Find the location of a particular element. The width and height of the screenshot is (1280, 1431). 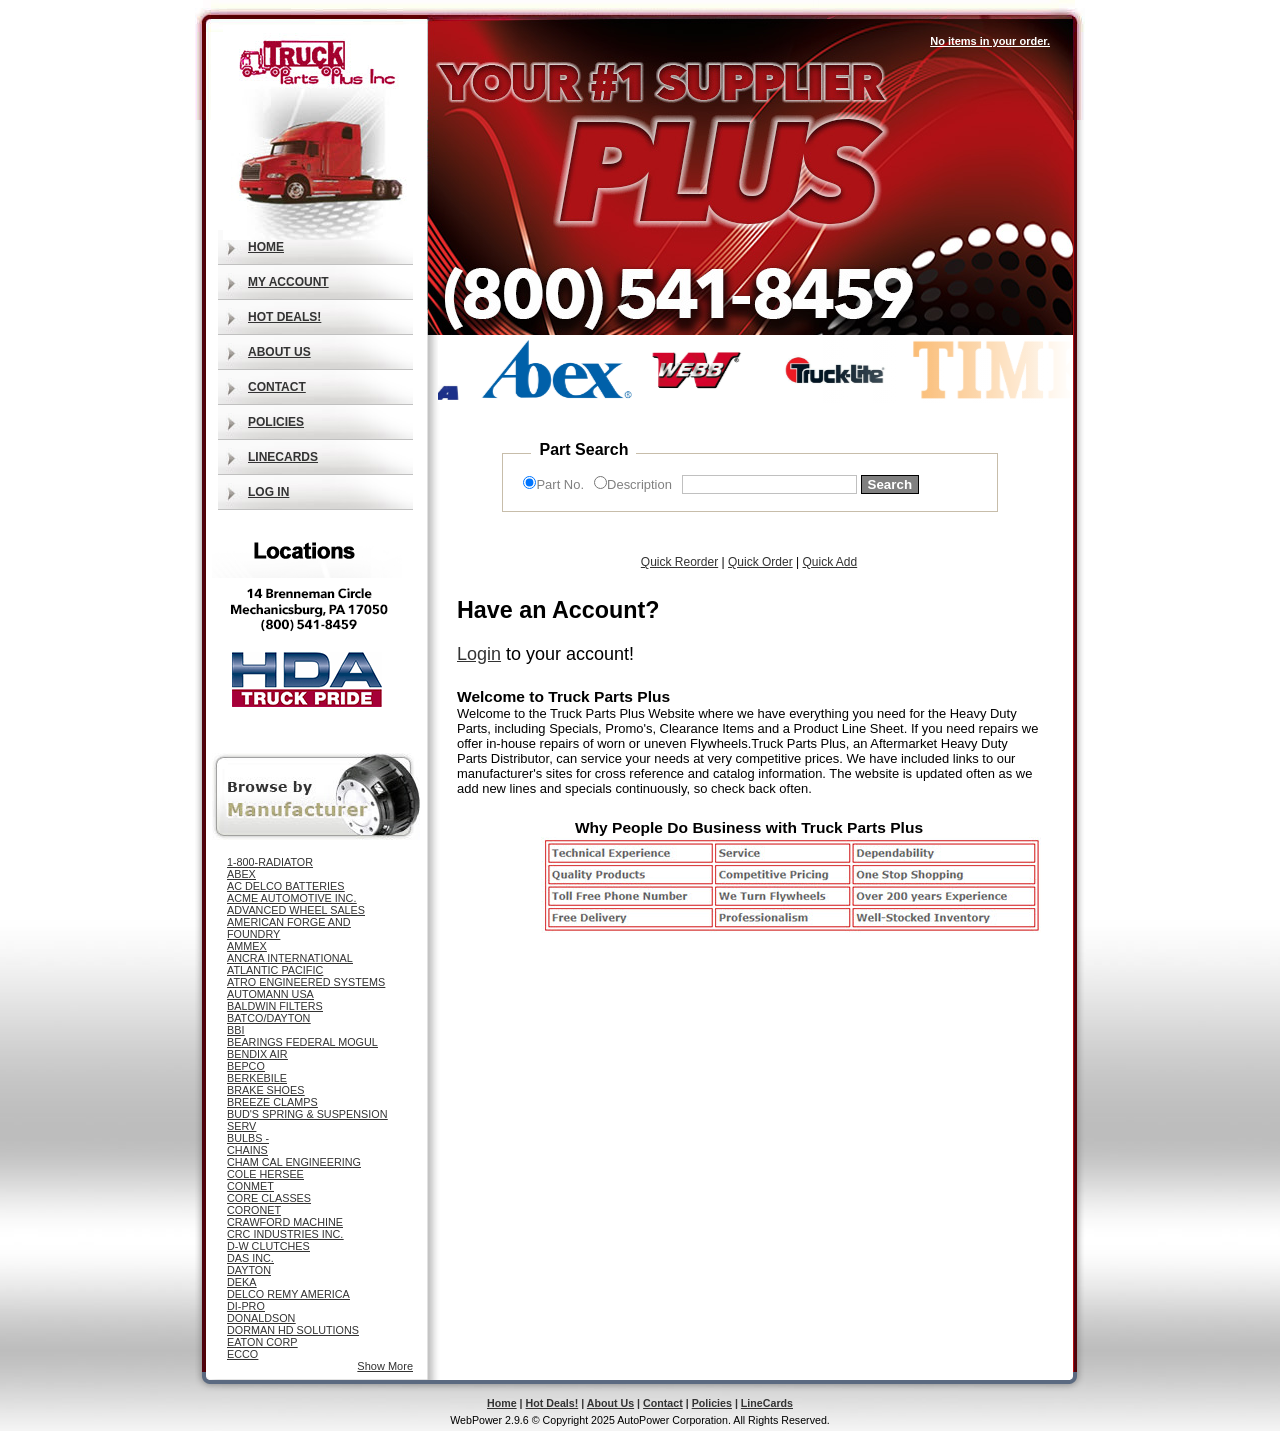

BRAKE SHOES is located at coordinates (265, 1090).